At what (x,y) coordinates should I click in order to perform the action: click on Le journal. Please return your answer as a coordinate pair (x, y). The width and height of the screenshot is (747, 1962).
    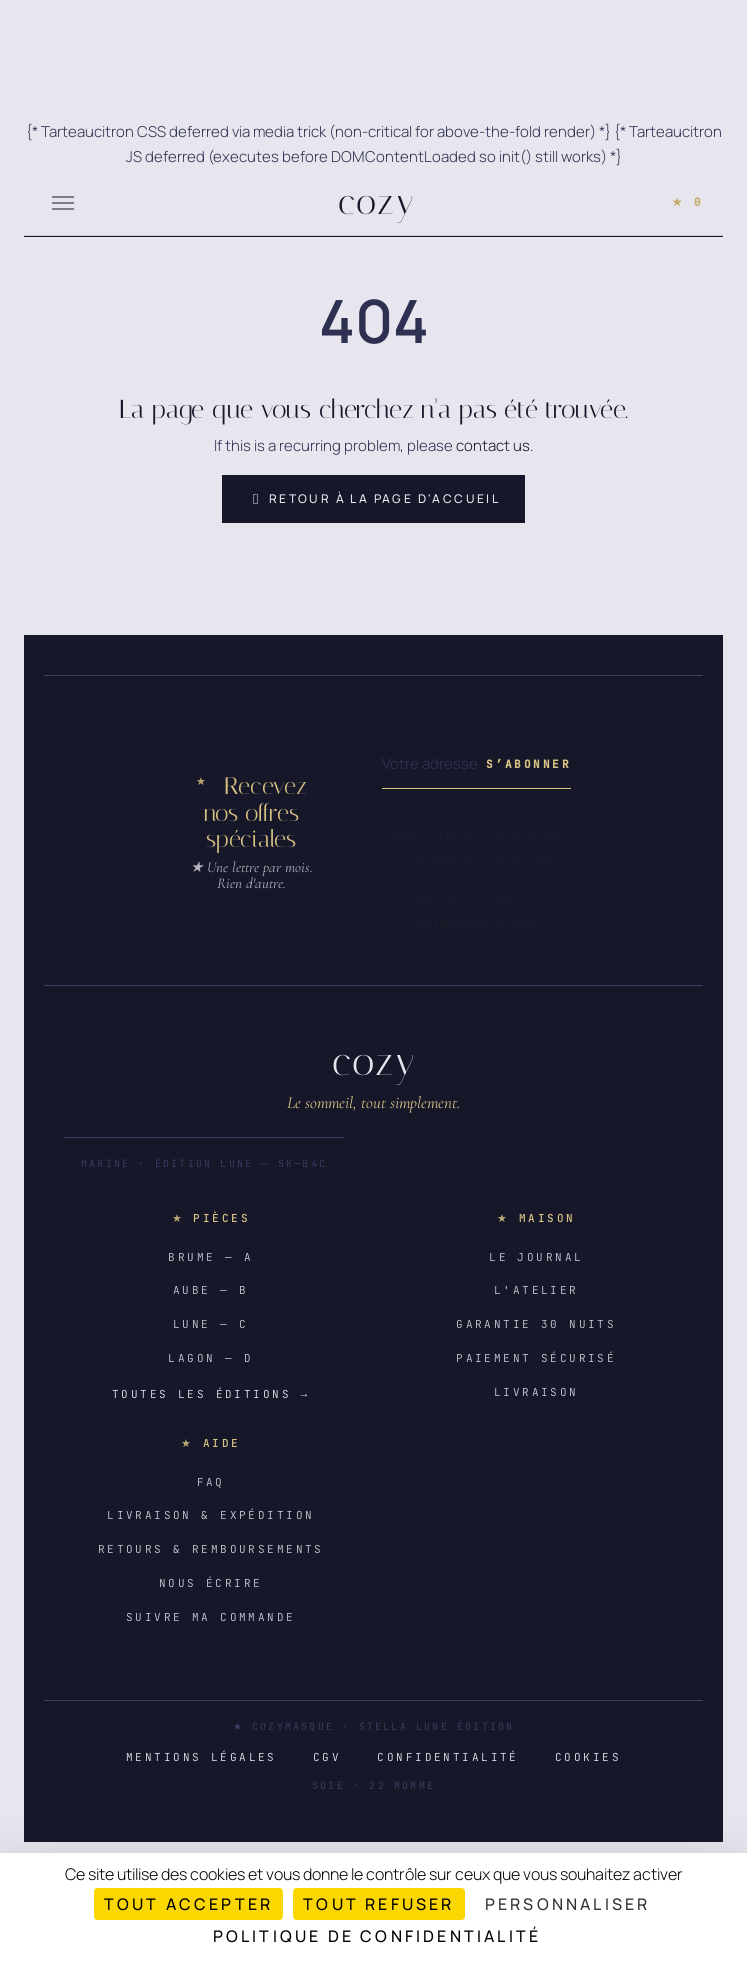
    Looking at the image, I should click on (536, 1257).